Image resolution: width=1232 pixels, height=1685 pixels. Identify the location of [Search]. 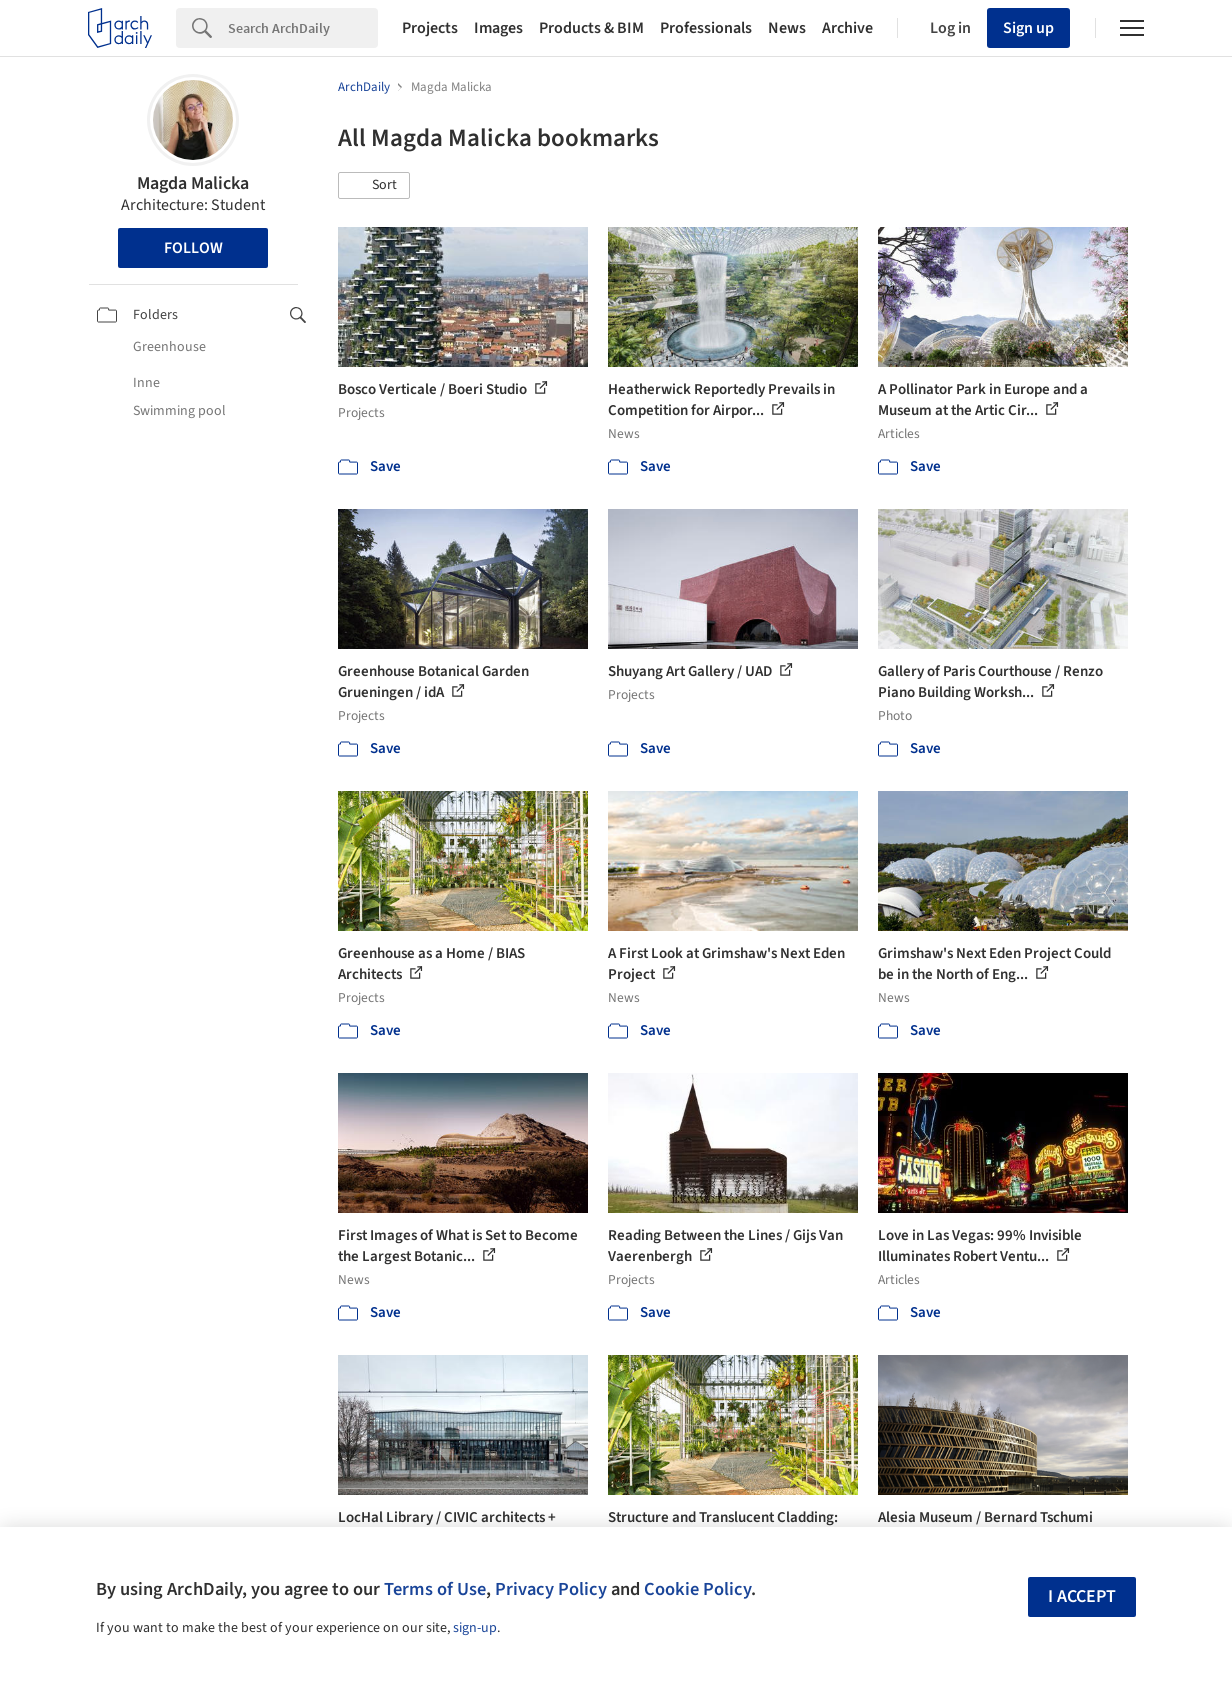
(303, 28).